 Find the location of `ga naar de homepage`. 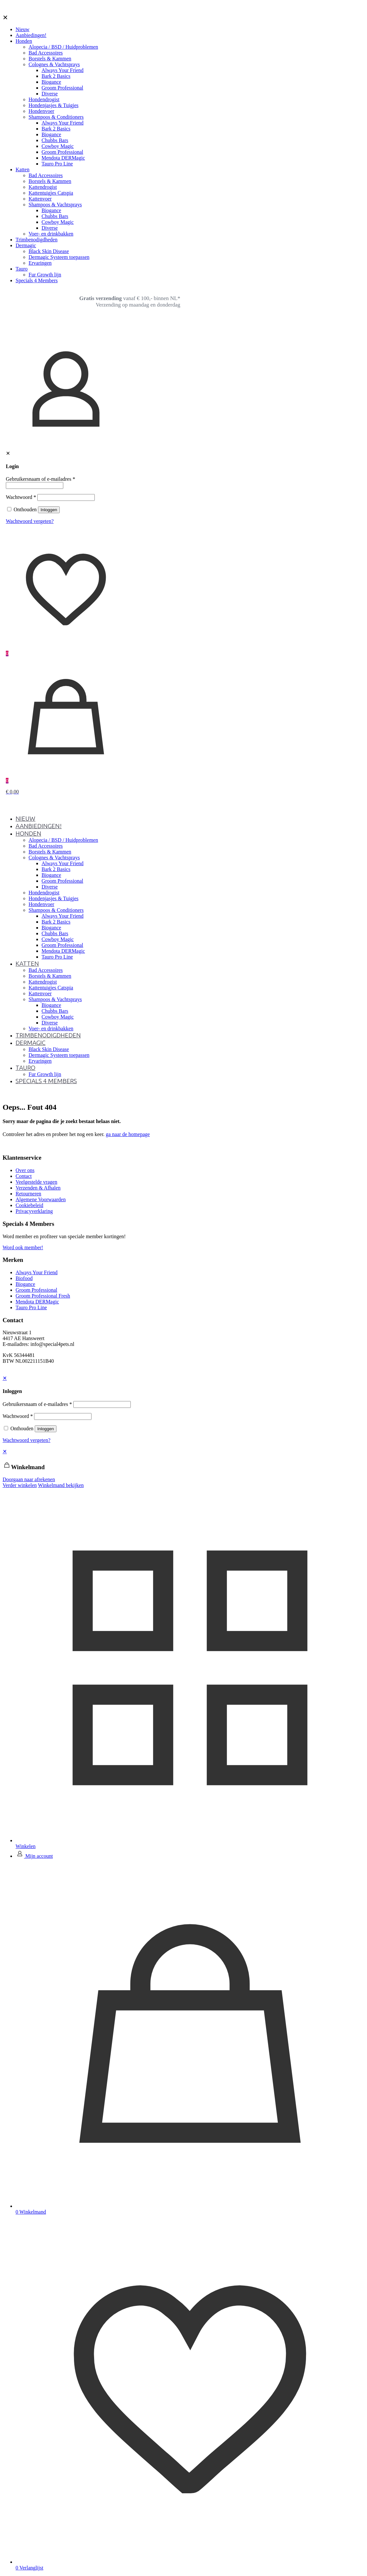

ga naar de homepage is located at coordinates (128, 1134).